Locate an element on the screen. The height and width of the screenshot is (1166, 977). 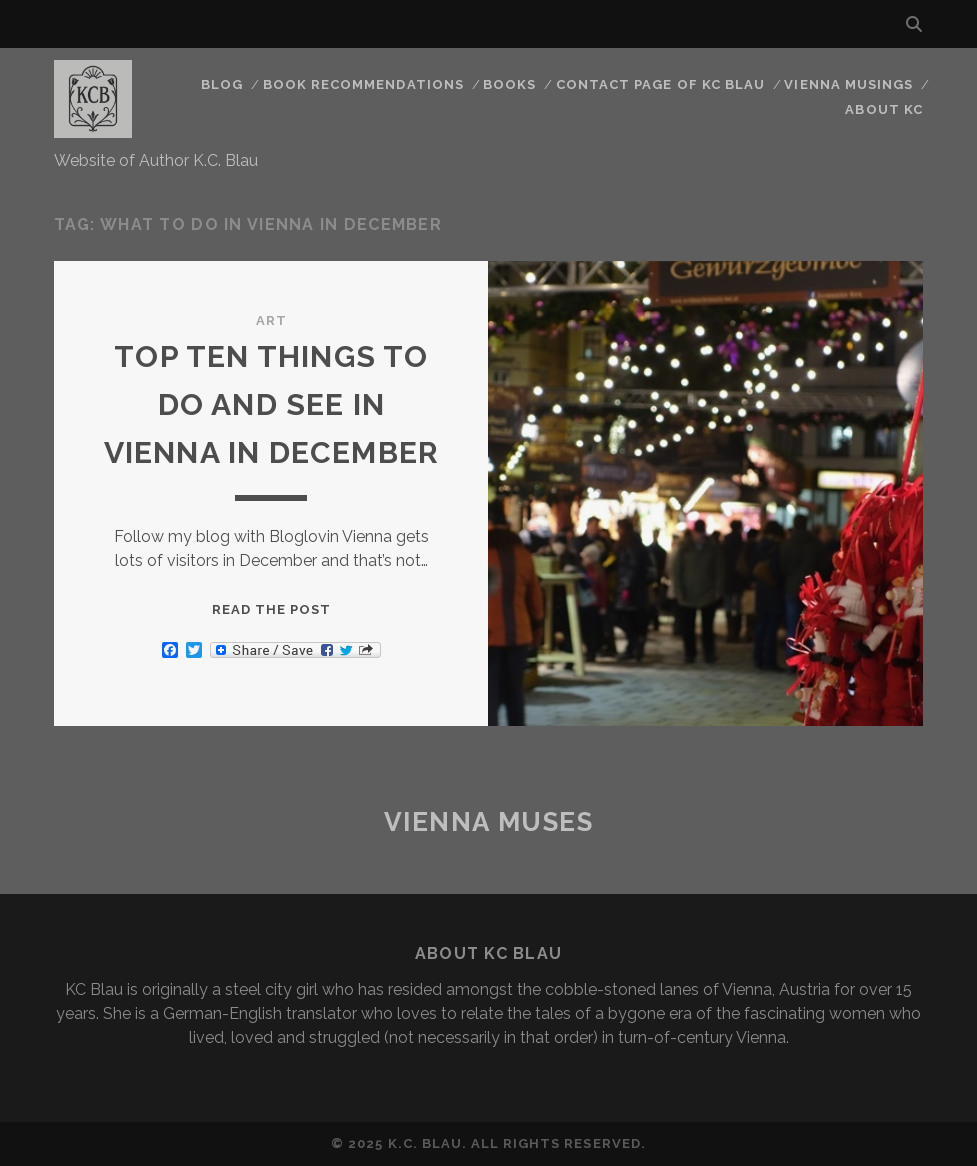
Books is located at coordinates (509, 84).